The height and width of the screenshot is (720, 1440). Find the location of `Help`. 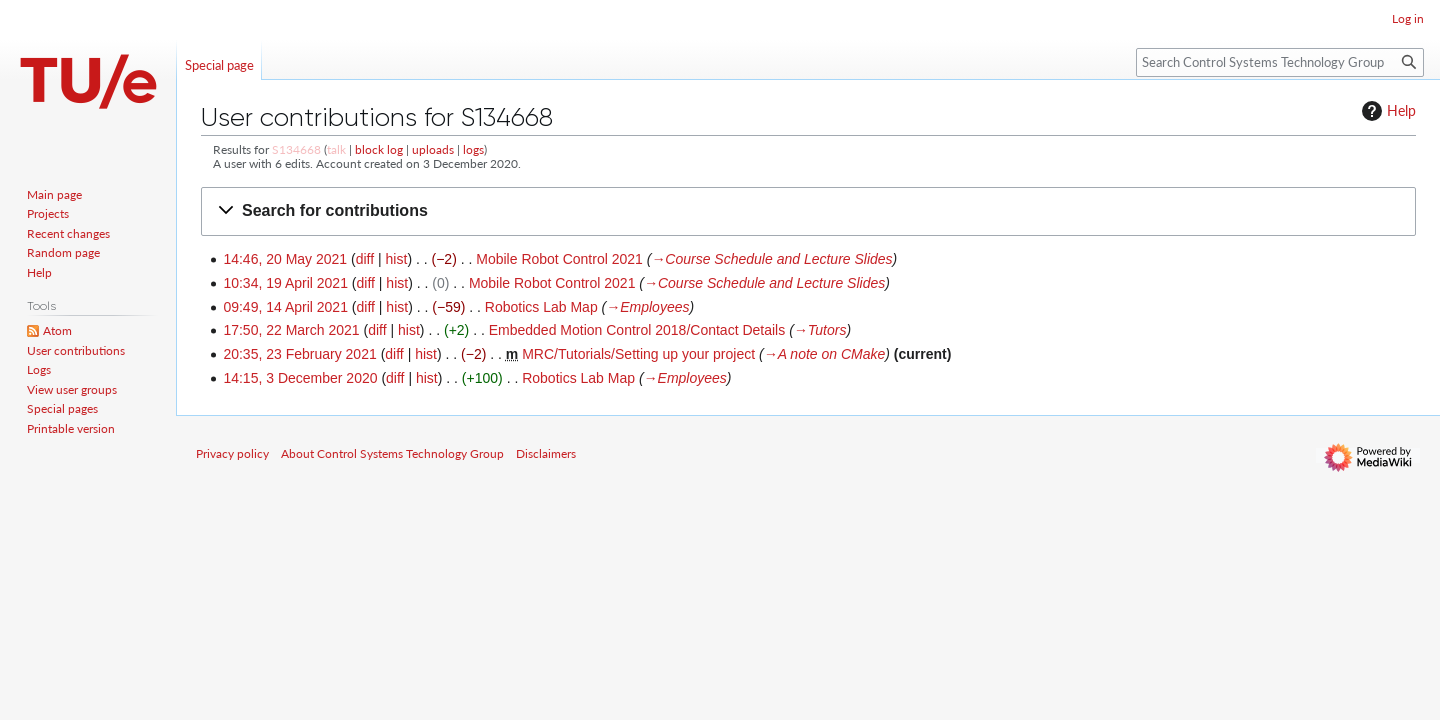

Help is located at coordinates (1386, 111).